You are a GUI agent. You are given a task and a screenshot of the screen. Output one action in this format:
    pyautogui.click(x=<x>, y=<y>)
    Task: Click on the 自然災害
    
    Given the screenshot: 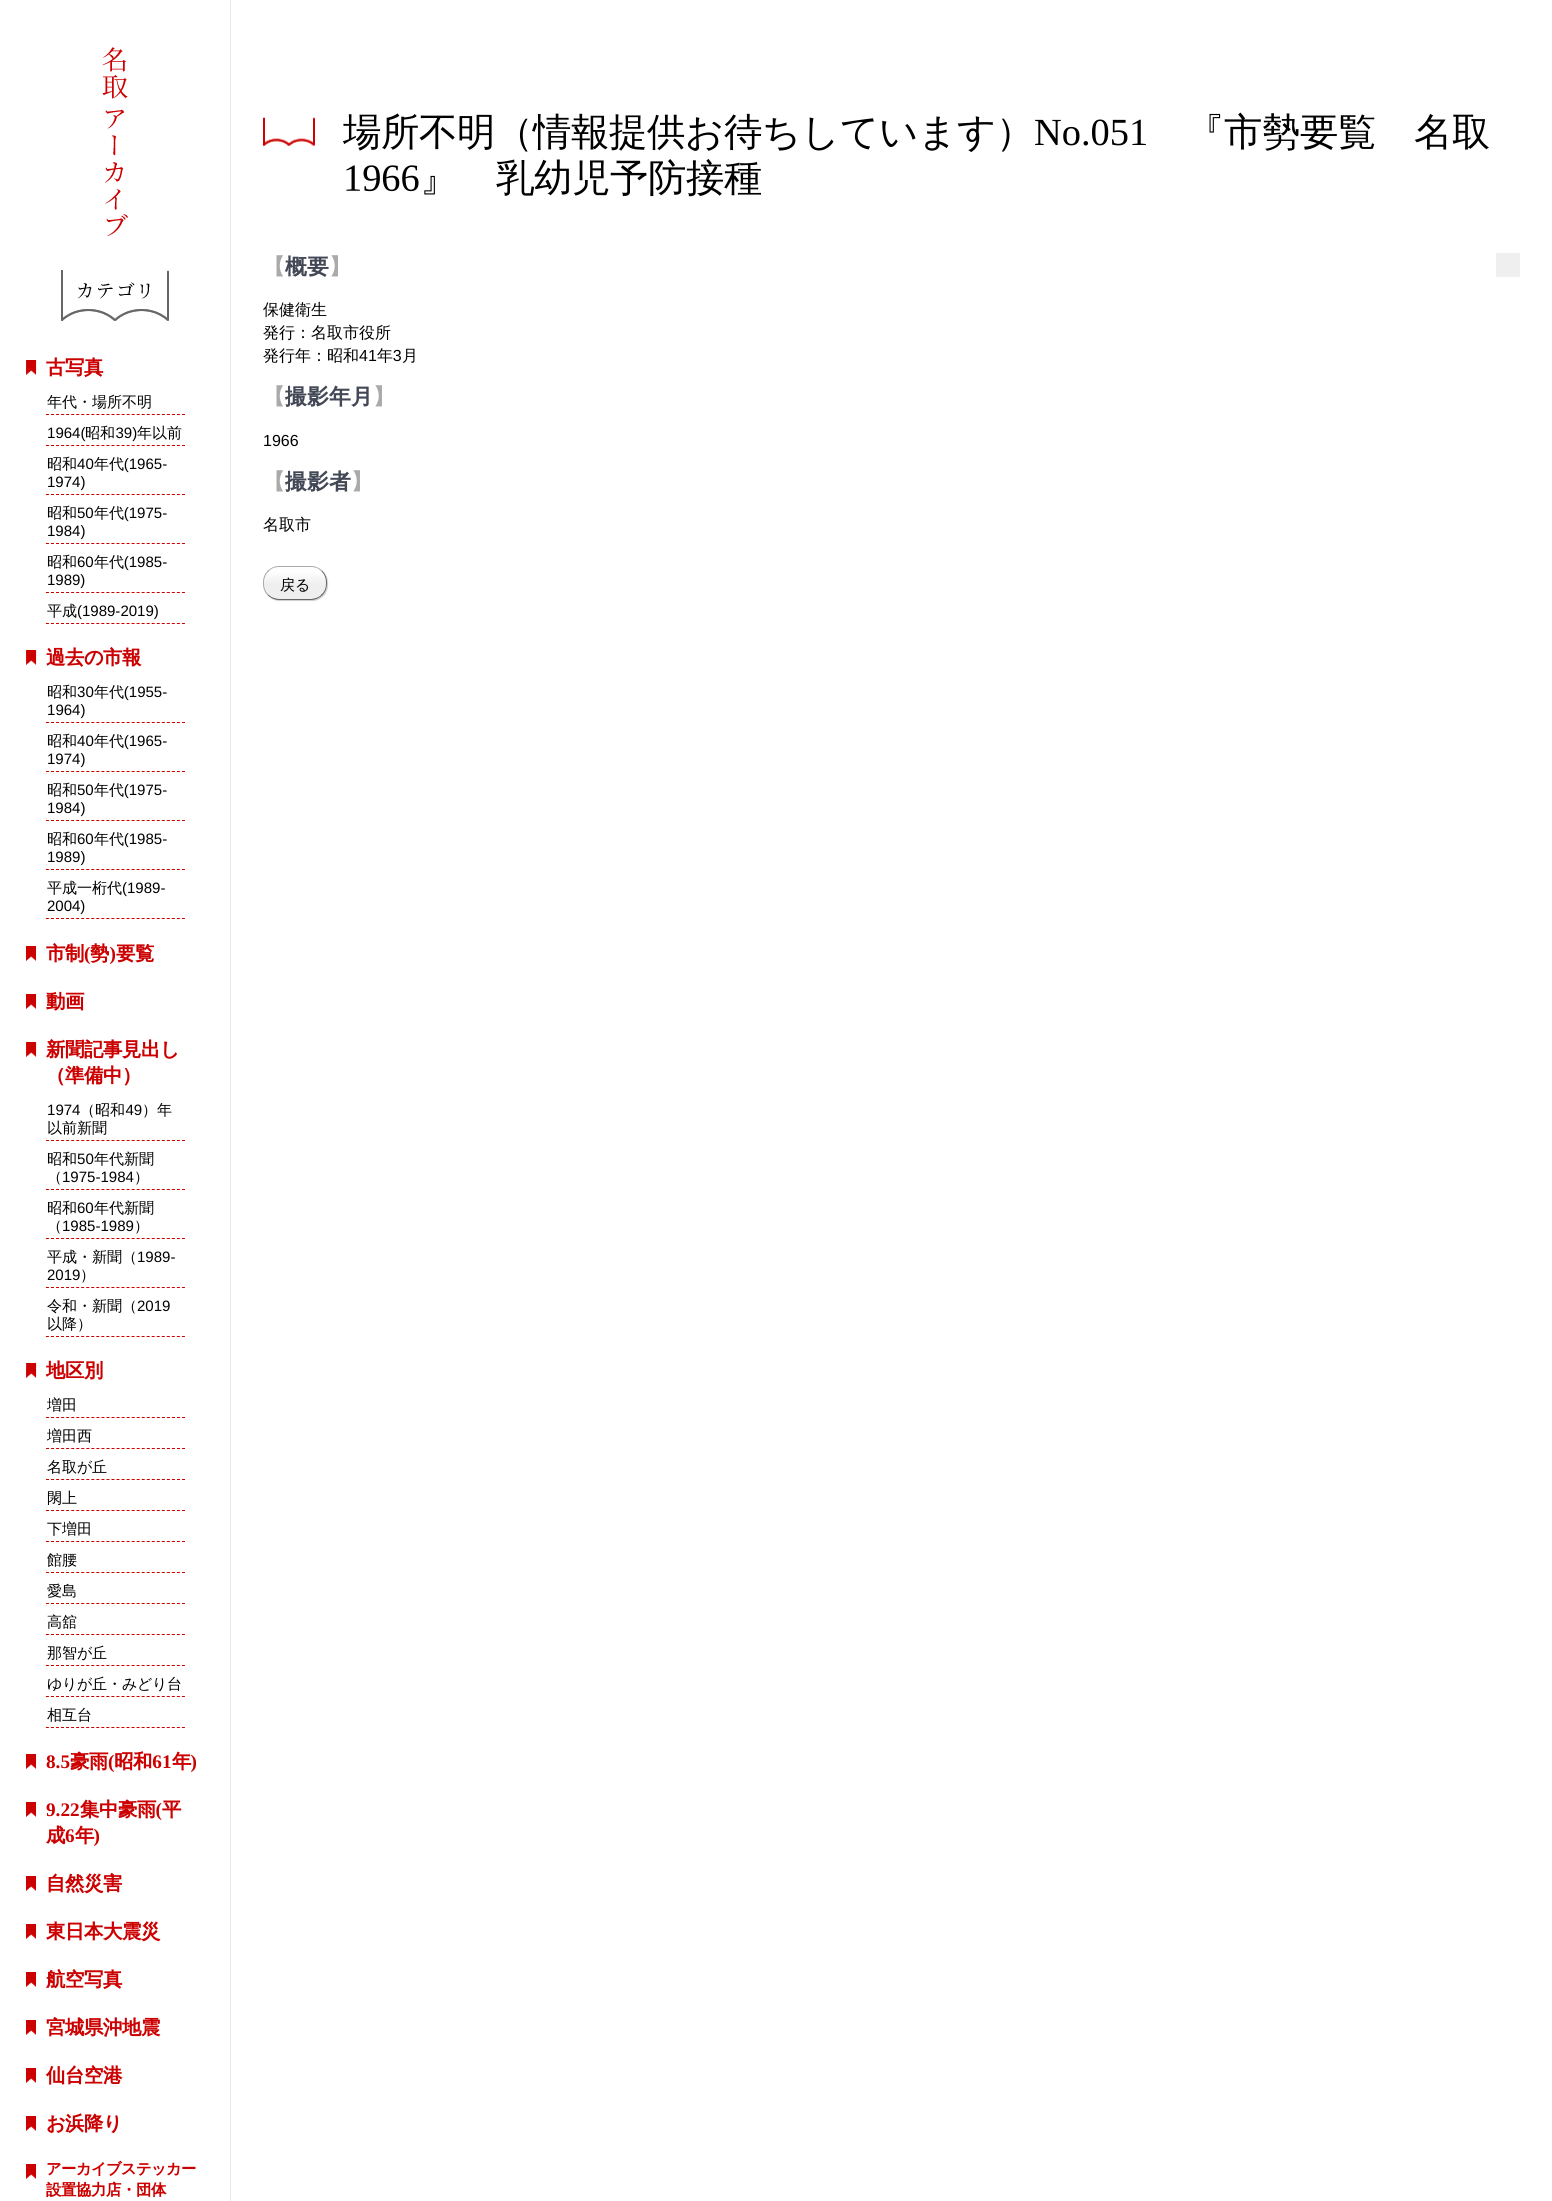 What is the action you would take?
    pyautogui.click(x=84, y=1883)
    